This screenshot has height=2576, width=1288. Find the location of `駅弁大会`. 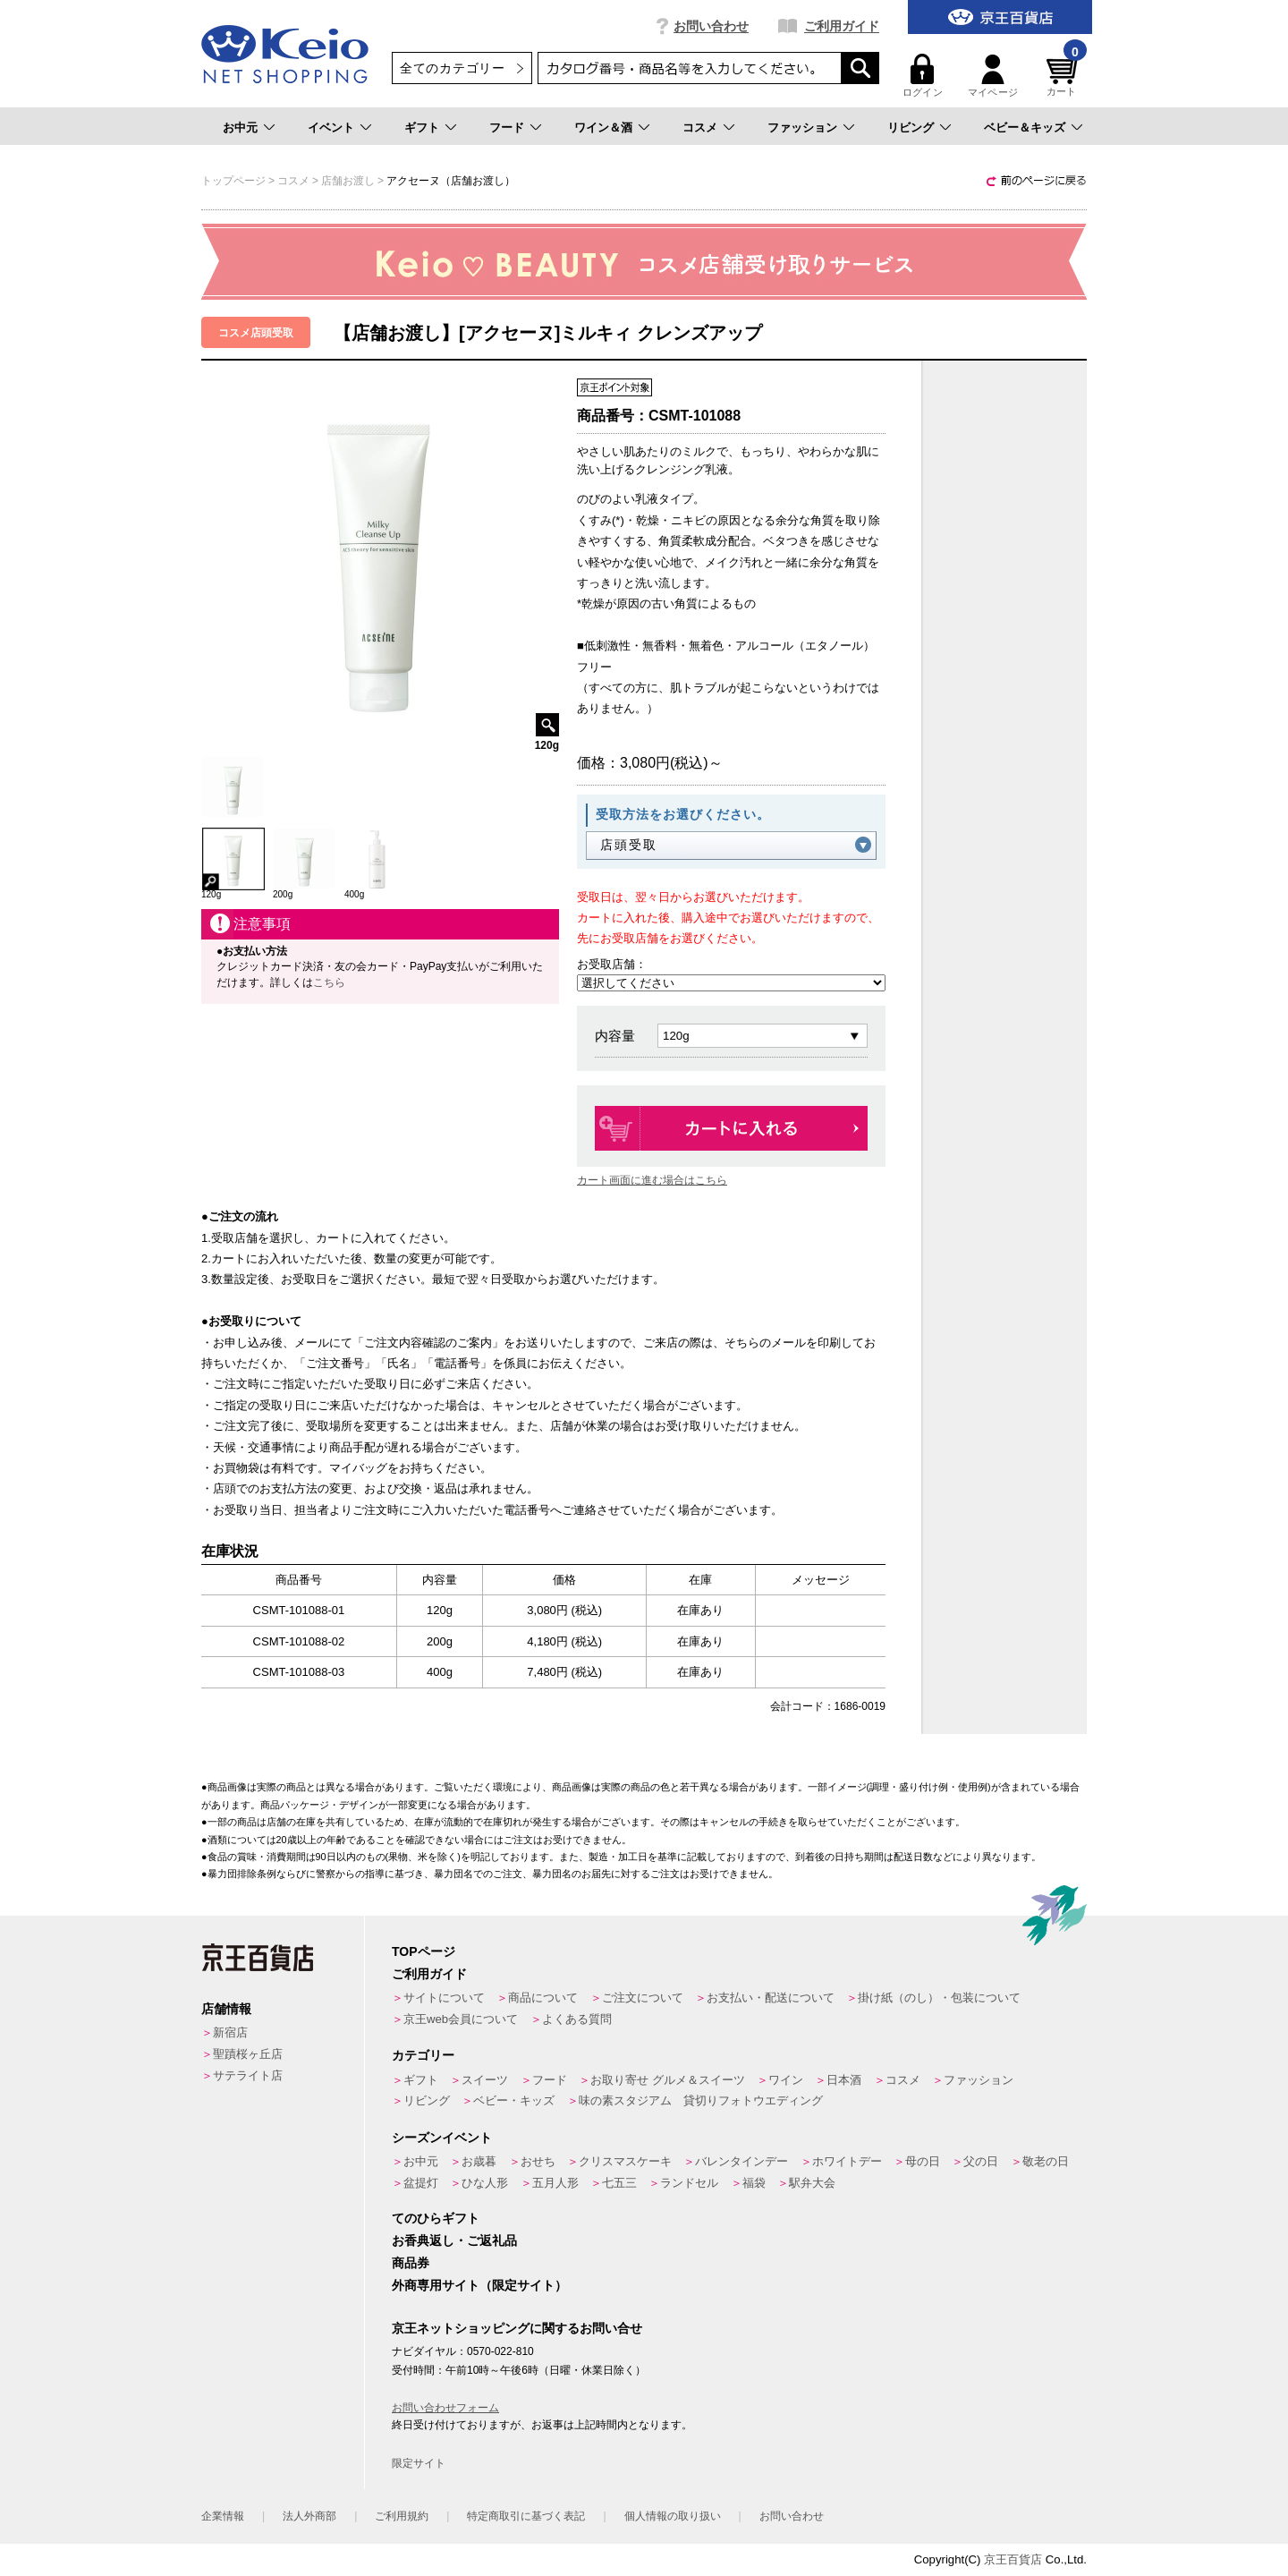

駅弁大会 is located at coordinates (812, 2182).